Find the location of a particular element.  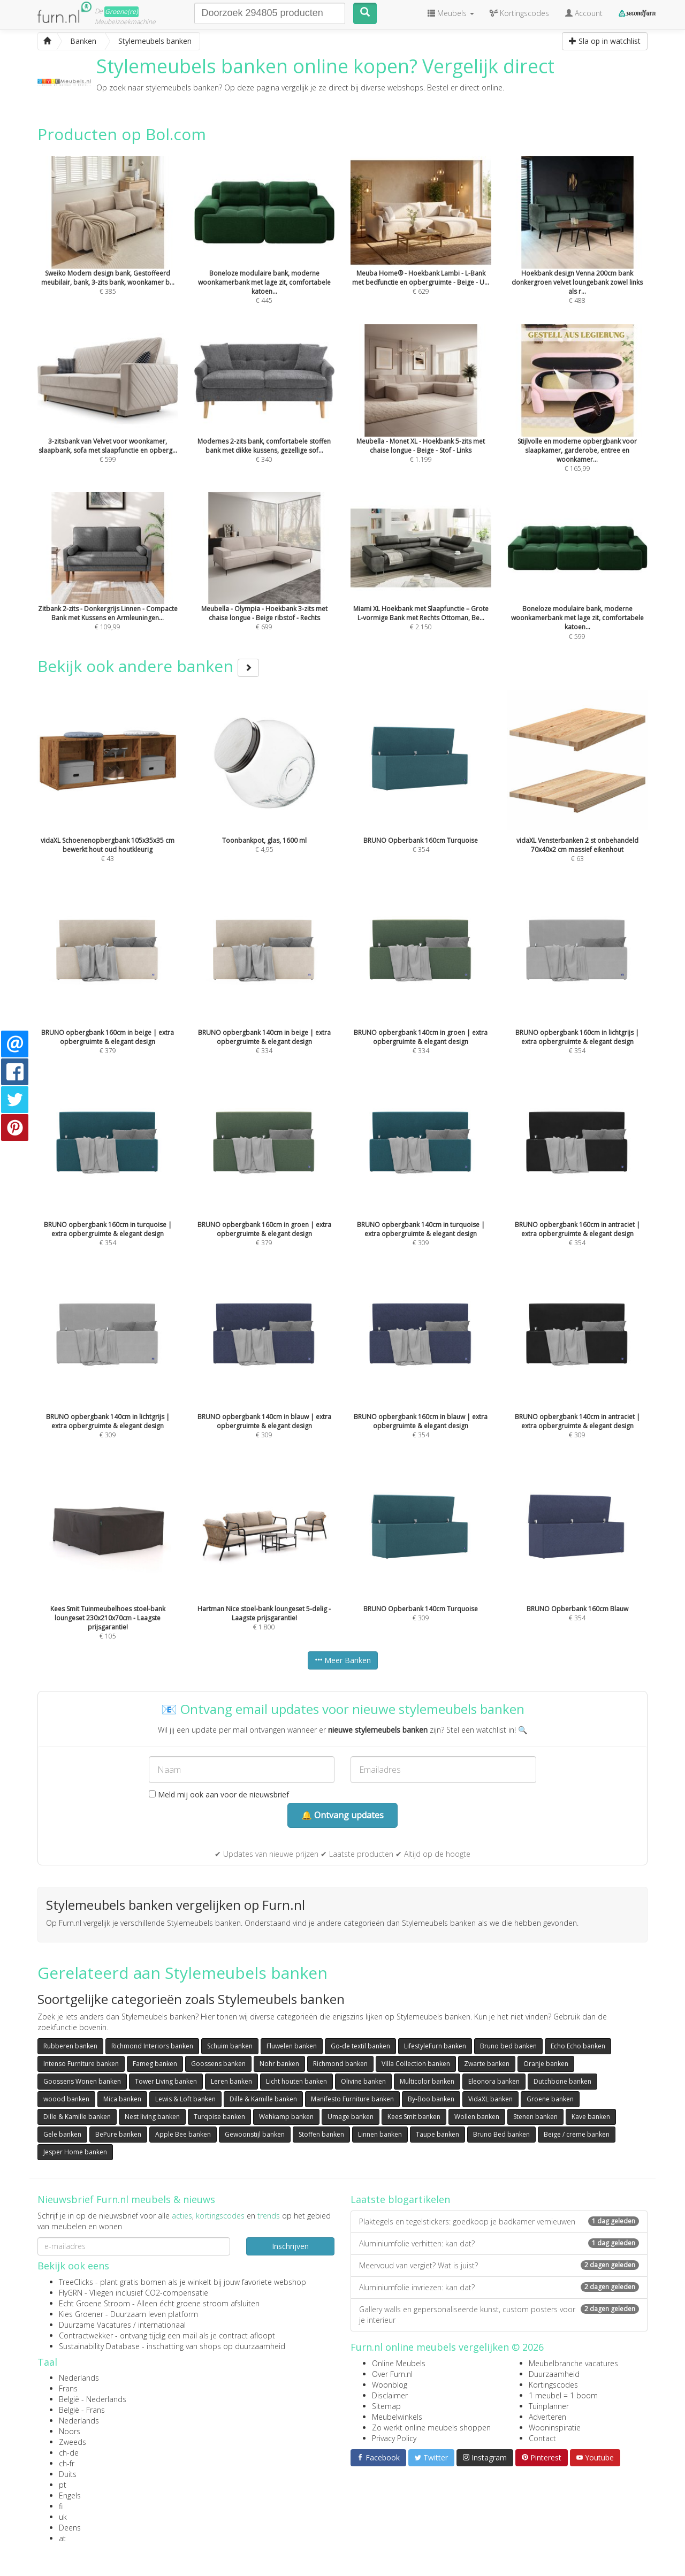

Aluminiumfolie verhitten: kan dat? is located at coordinates (499, 2243).